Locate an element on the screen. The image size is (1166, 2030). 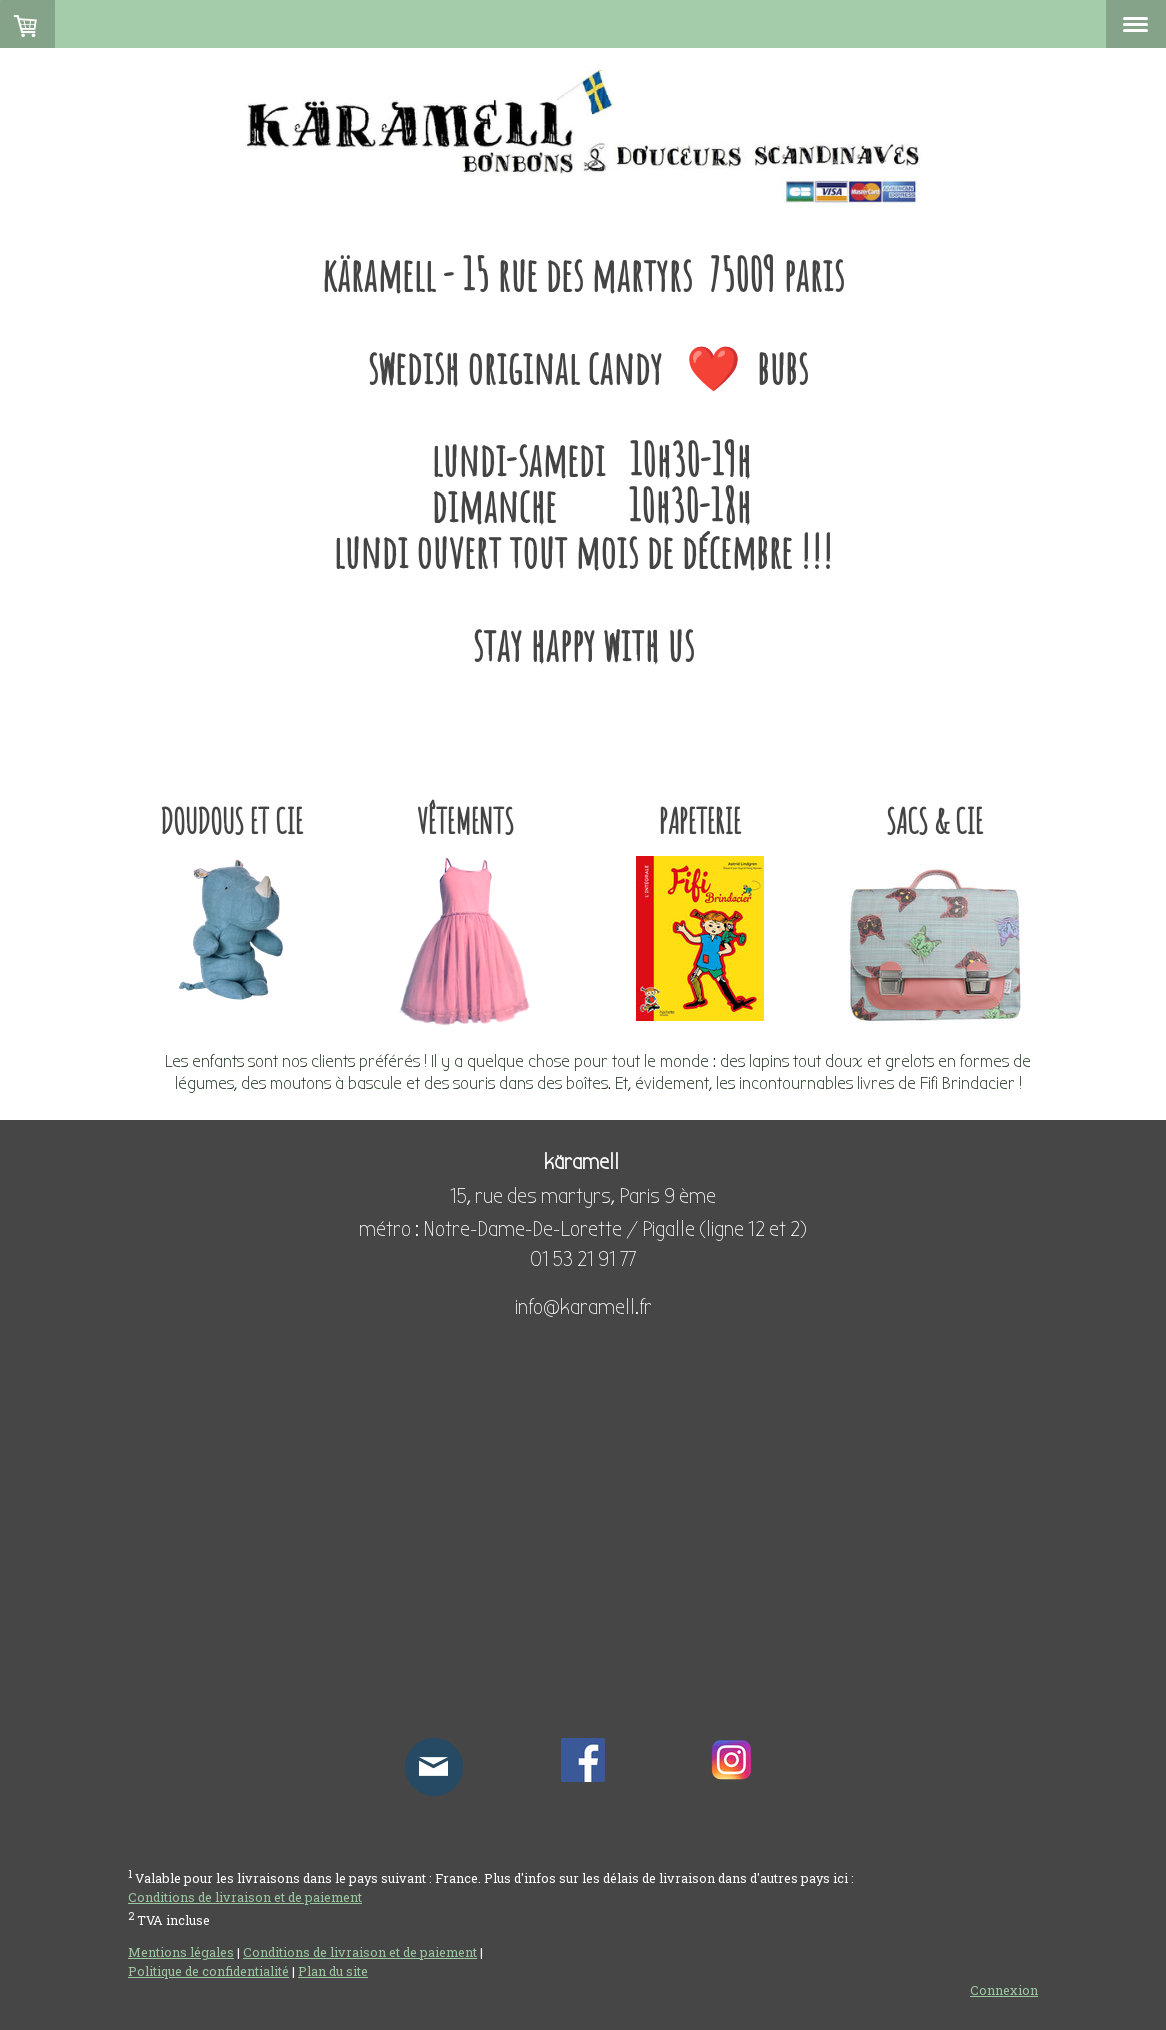
Mentions légales is located at coordinates (181, 1952).